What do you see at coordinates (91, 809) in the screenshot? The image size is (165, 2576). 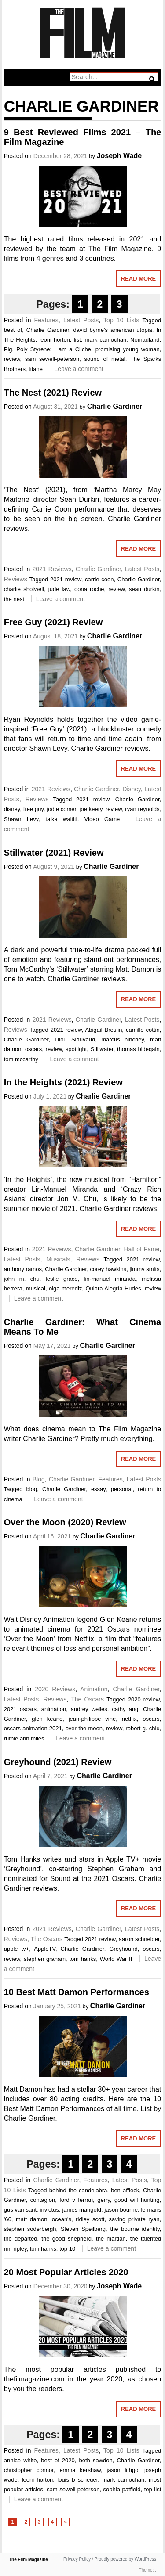 I see `joe keery` at bounding box center [91, 809].